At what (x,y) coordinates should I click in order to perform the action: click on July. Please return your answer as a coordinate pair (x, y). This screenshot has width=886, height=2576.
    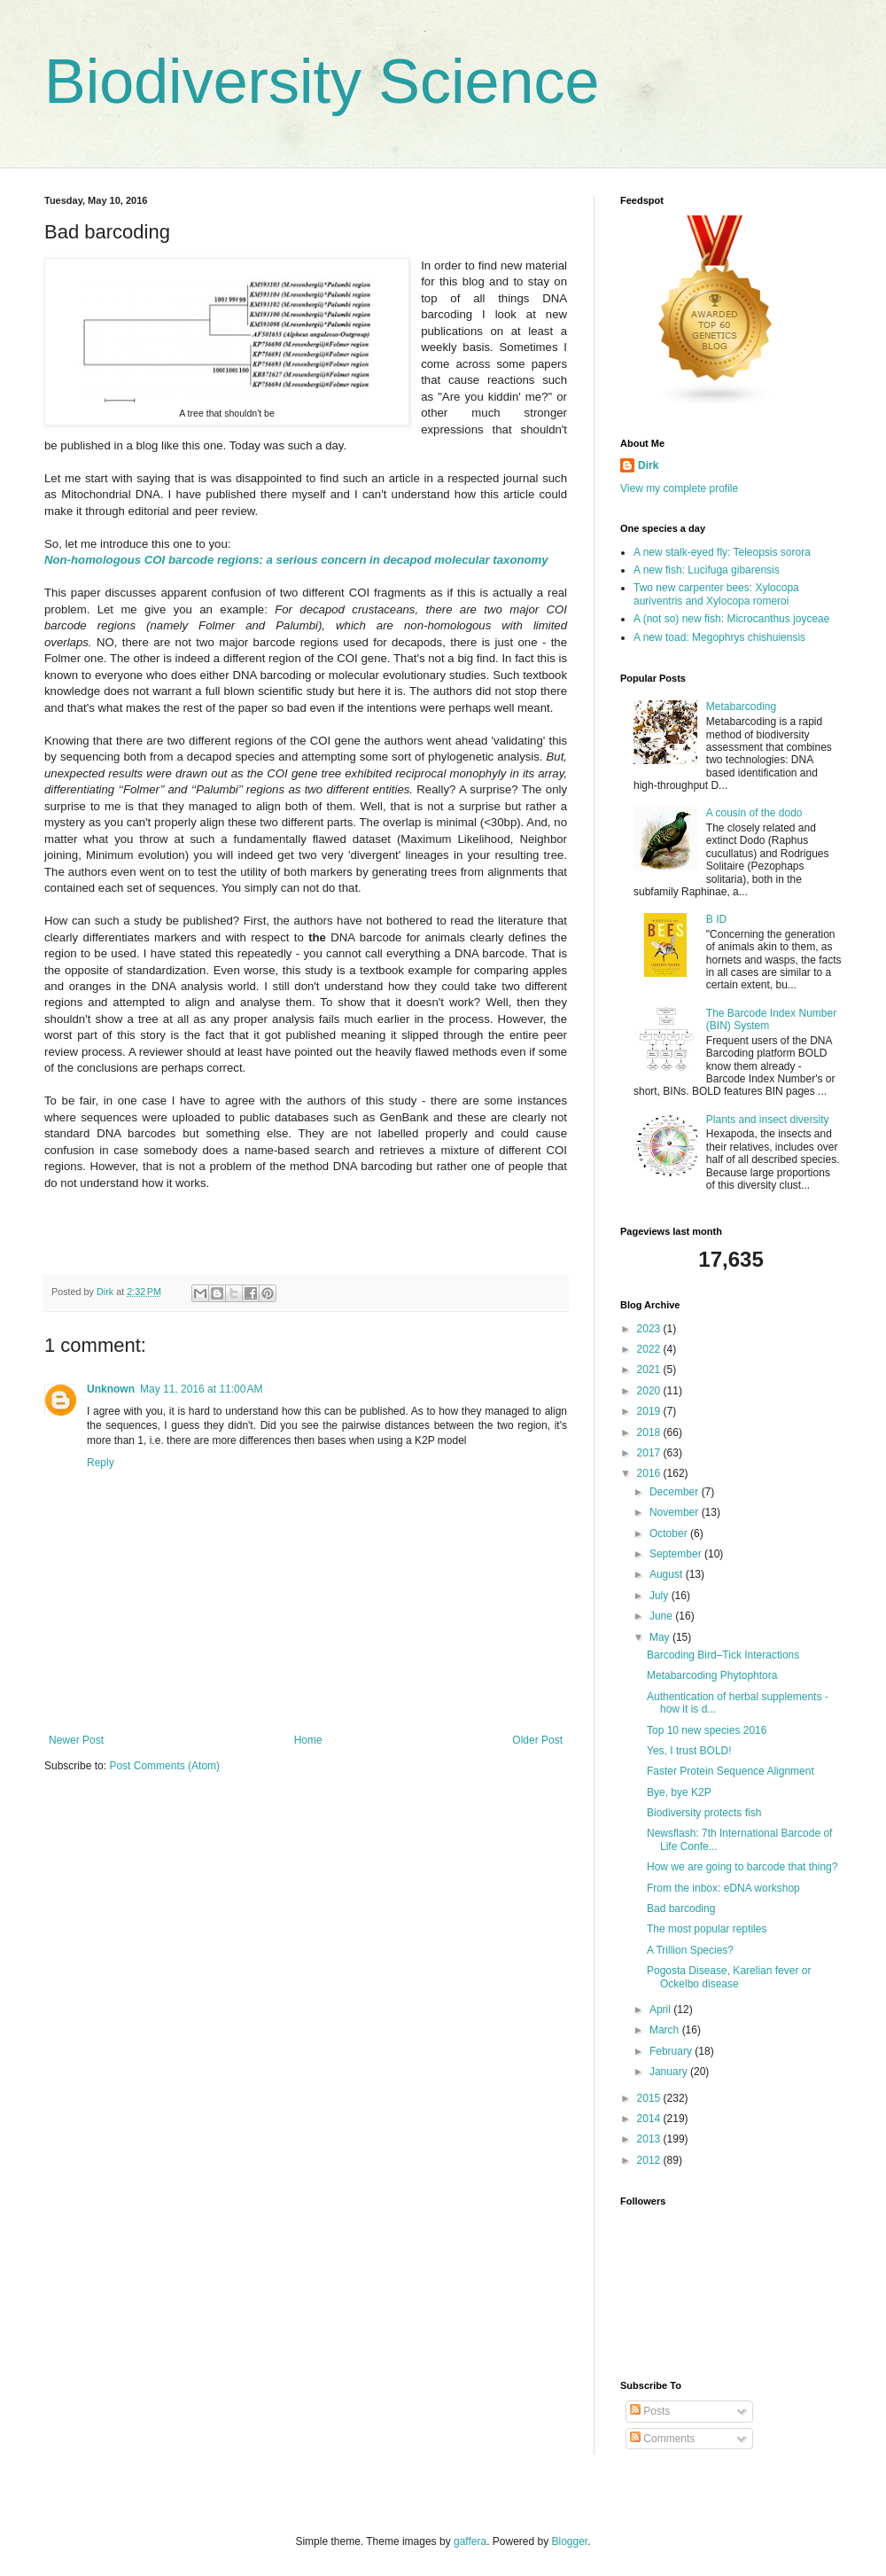
    Looking at the image, I should click on (660, 1595).